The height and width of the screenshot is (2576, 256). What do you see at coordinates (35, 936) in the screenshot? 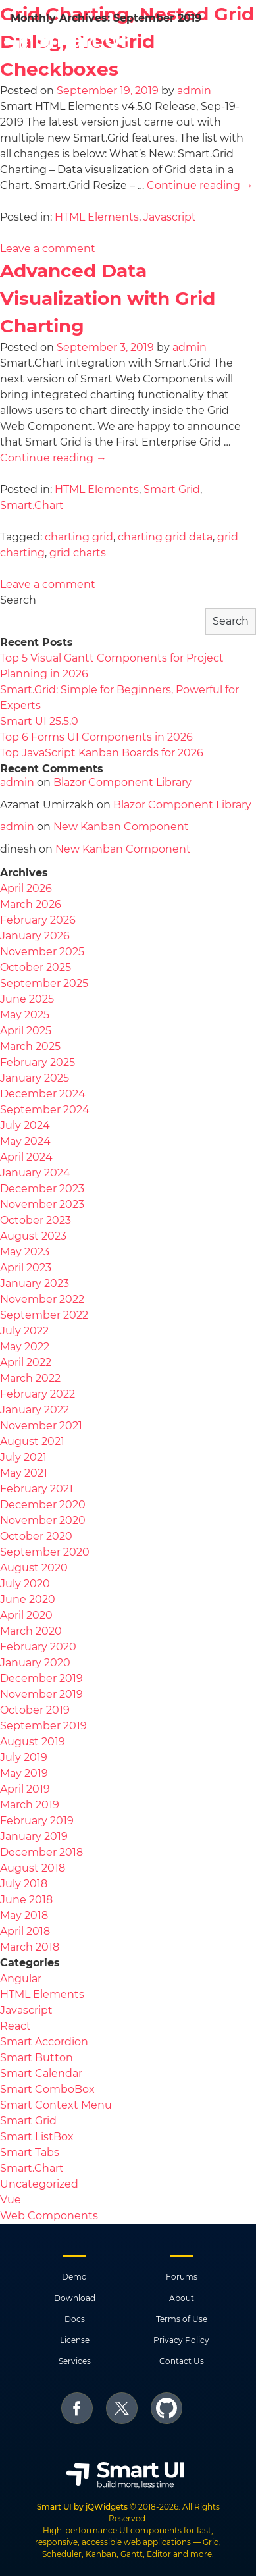
I see `January 2026` at bounding box center [35, 936].